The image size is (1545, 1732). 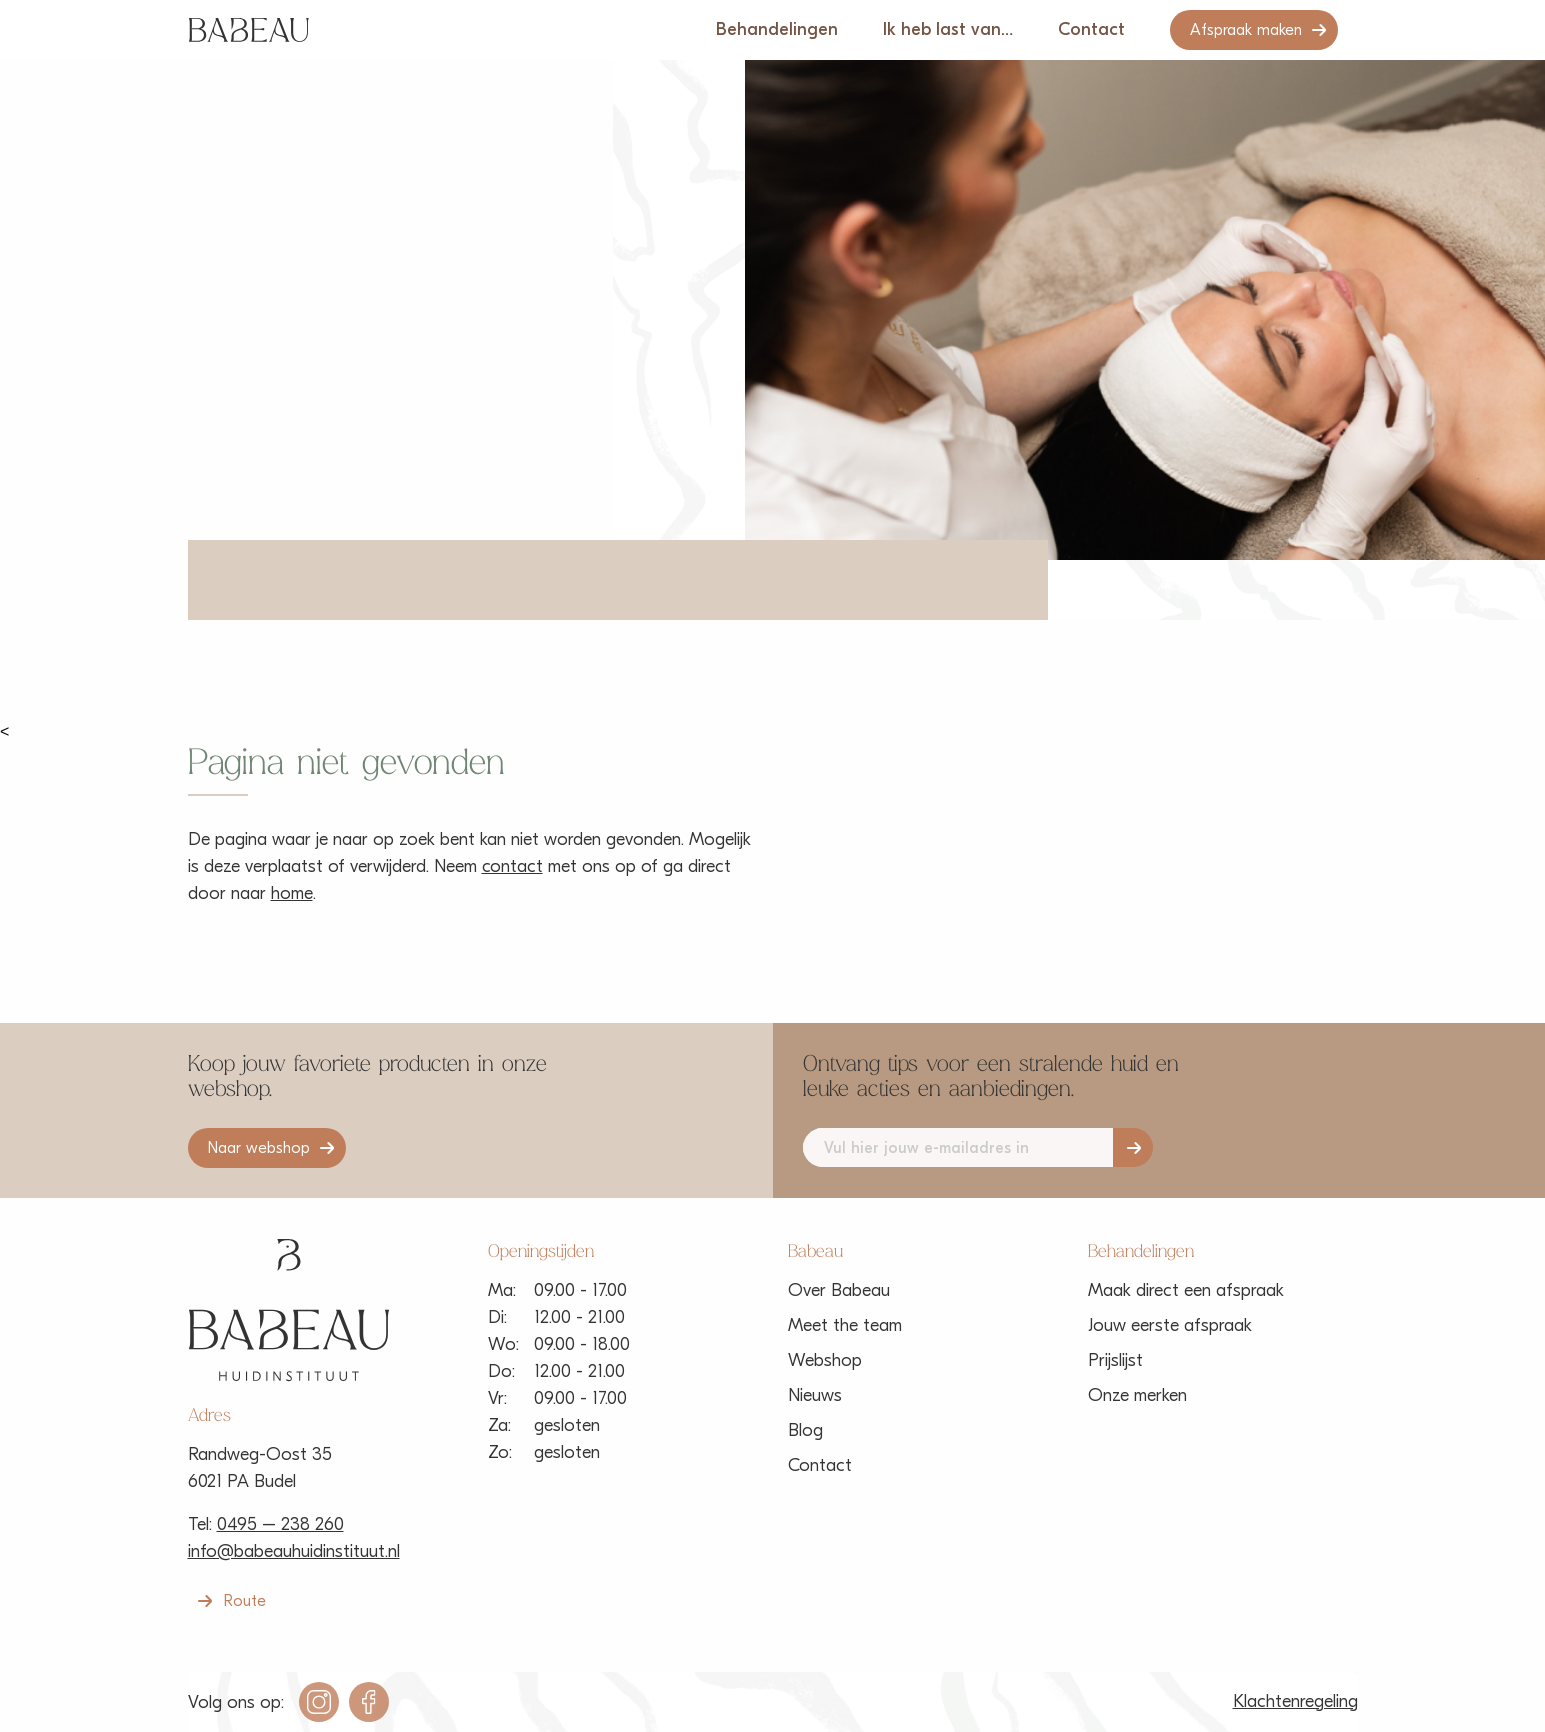 What do you see at coordinates (1115, 1360) in the screenshot?
I see `Prijslijst` at bounding box center [1115, 1360].